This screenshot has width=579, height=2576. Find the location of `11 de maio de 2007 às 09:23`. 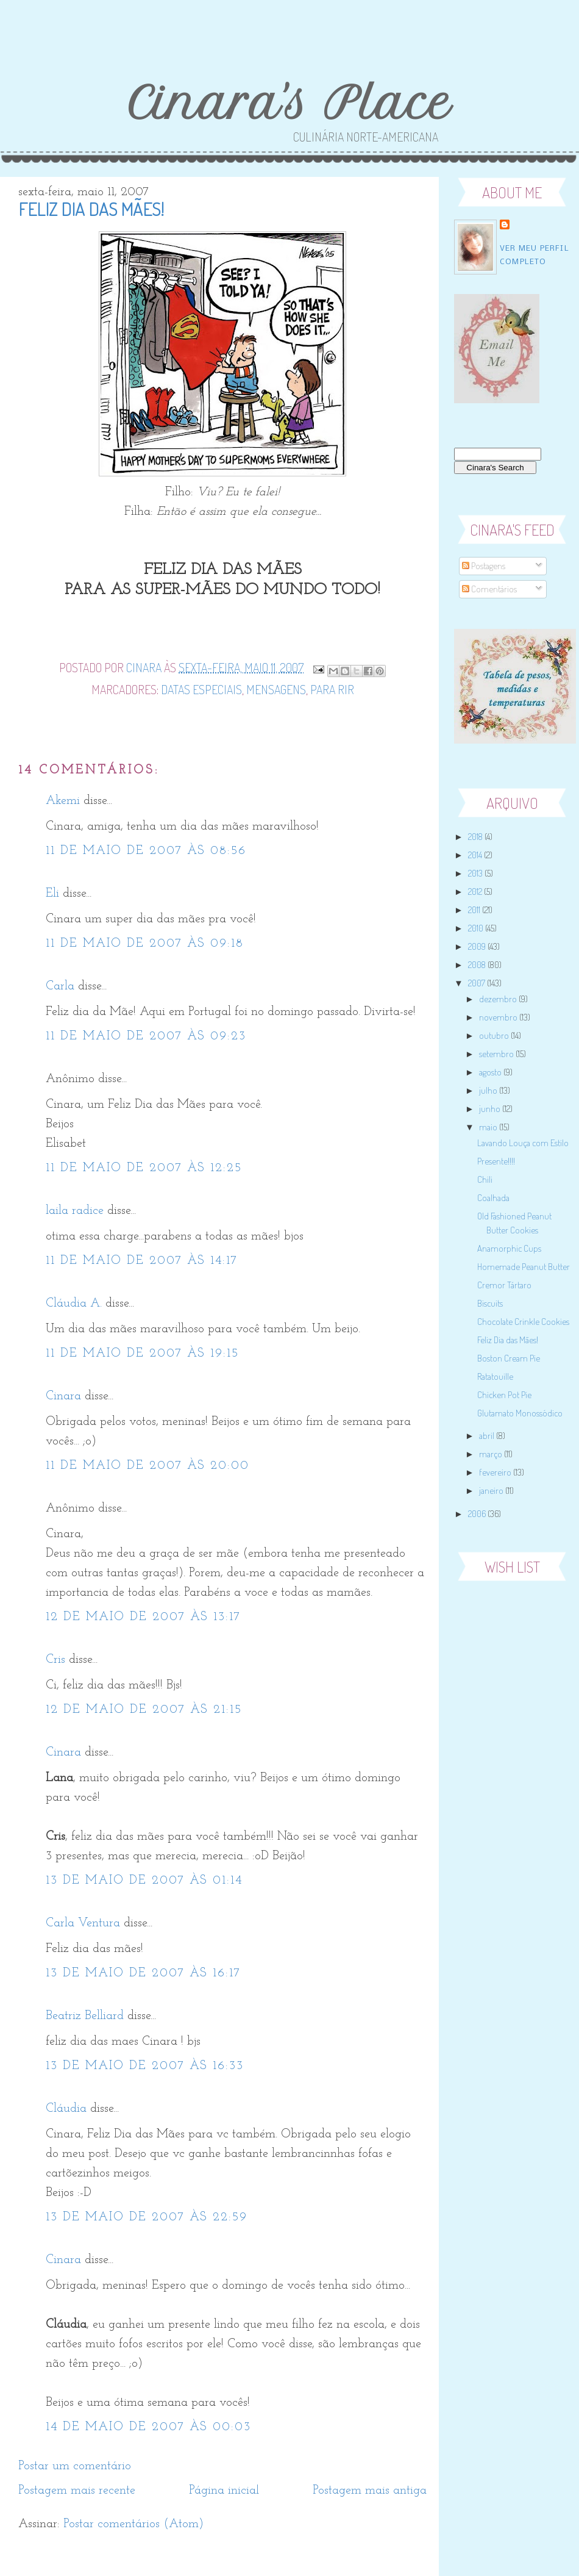

11 de maio de 2007 às 09:23 is located at coordinates (146, 1036).